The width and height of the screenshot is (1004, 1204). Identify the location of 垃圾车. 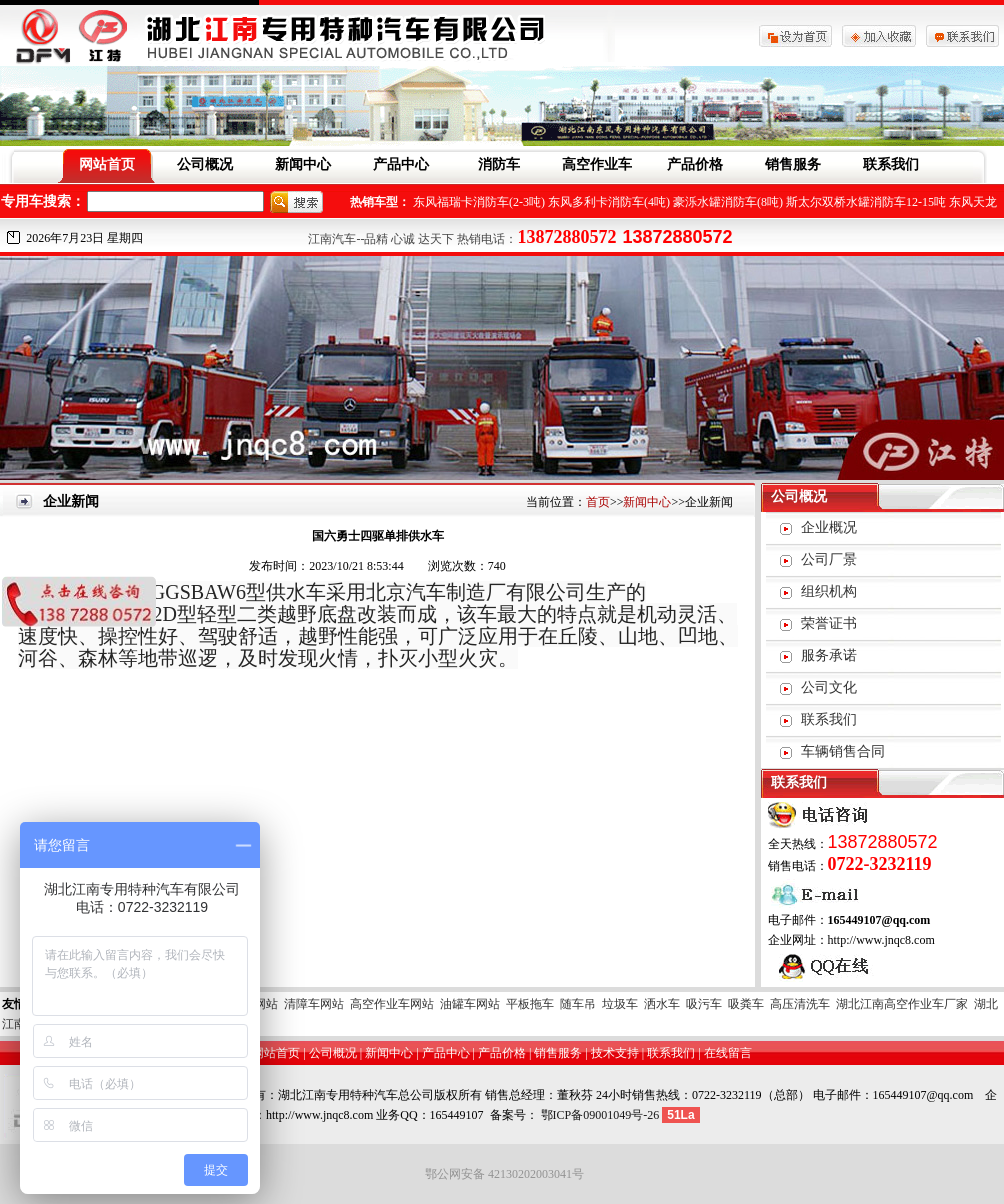
(620, 1004).